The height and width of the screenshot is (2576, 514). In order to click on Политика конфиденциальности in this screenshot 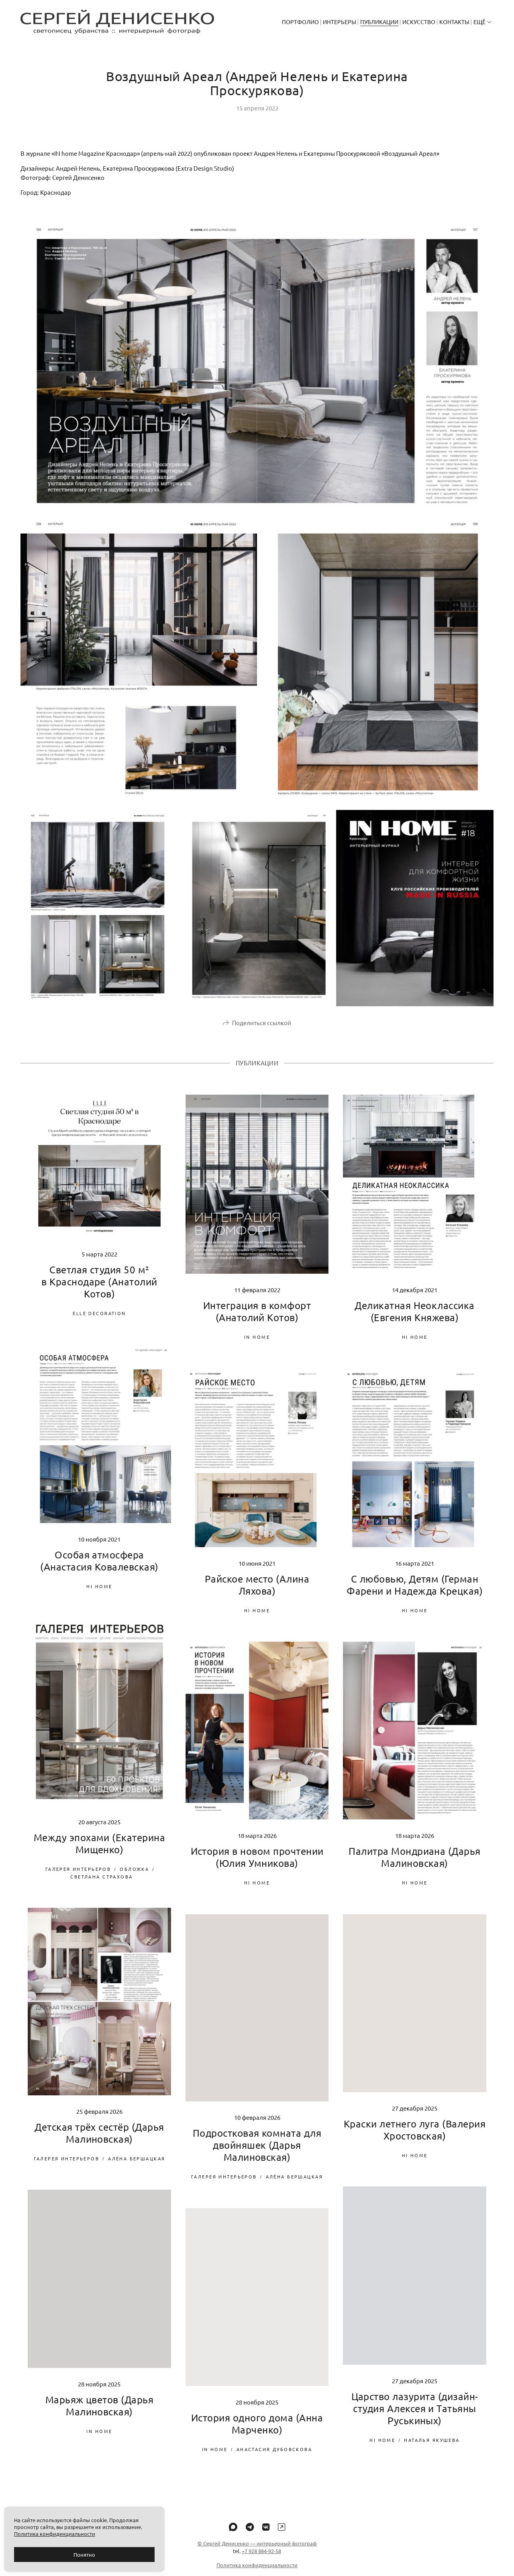, I will do `click(54, 2533)`.